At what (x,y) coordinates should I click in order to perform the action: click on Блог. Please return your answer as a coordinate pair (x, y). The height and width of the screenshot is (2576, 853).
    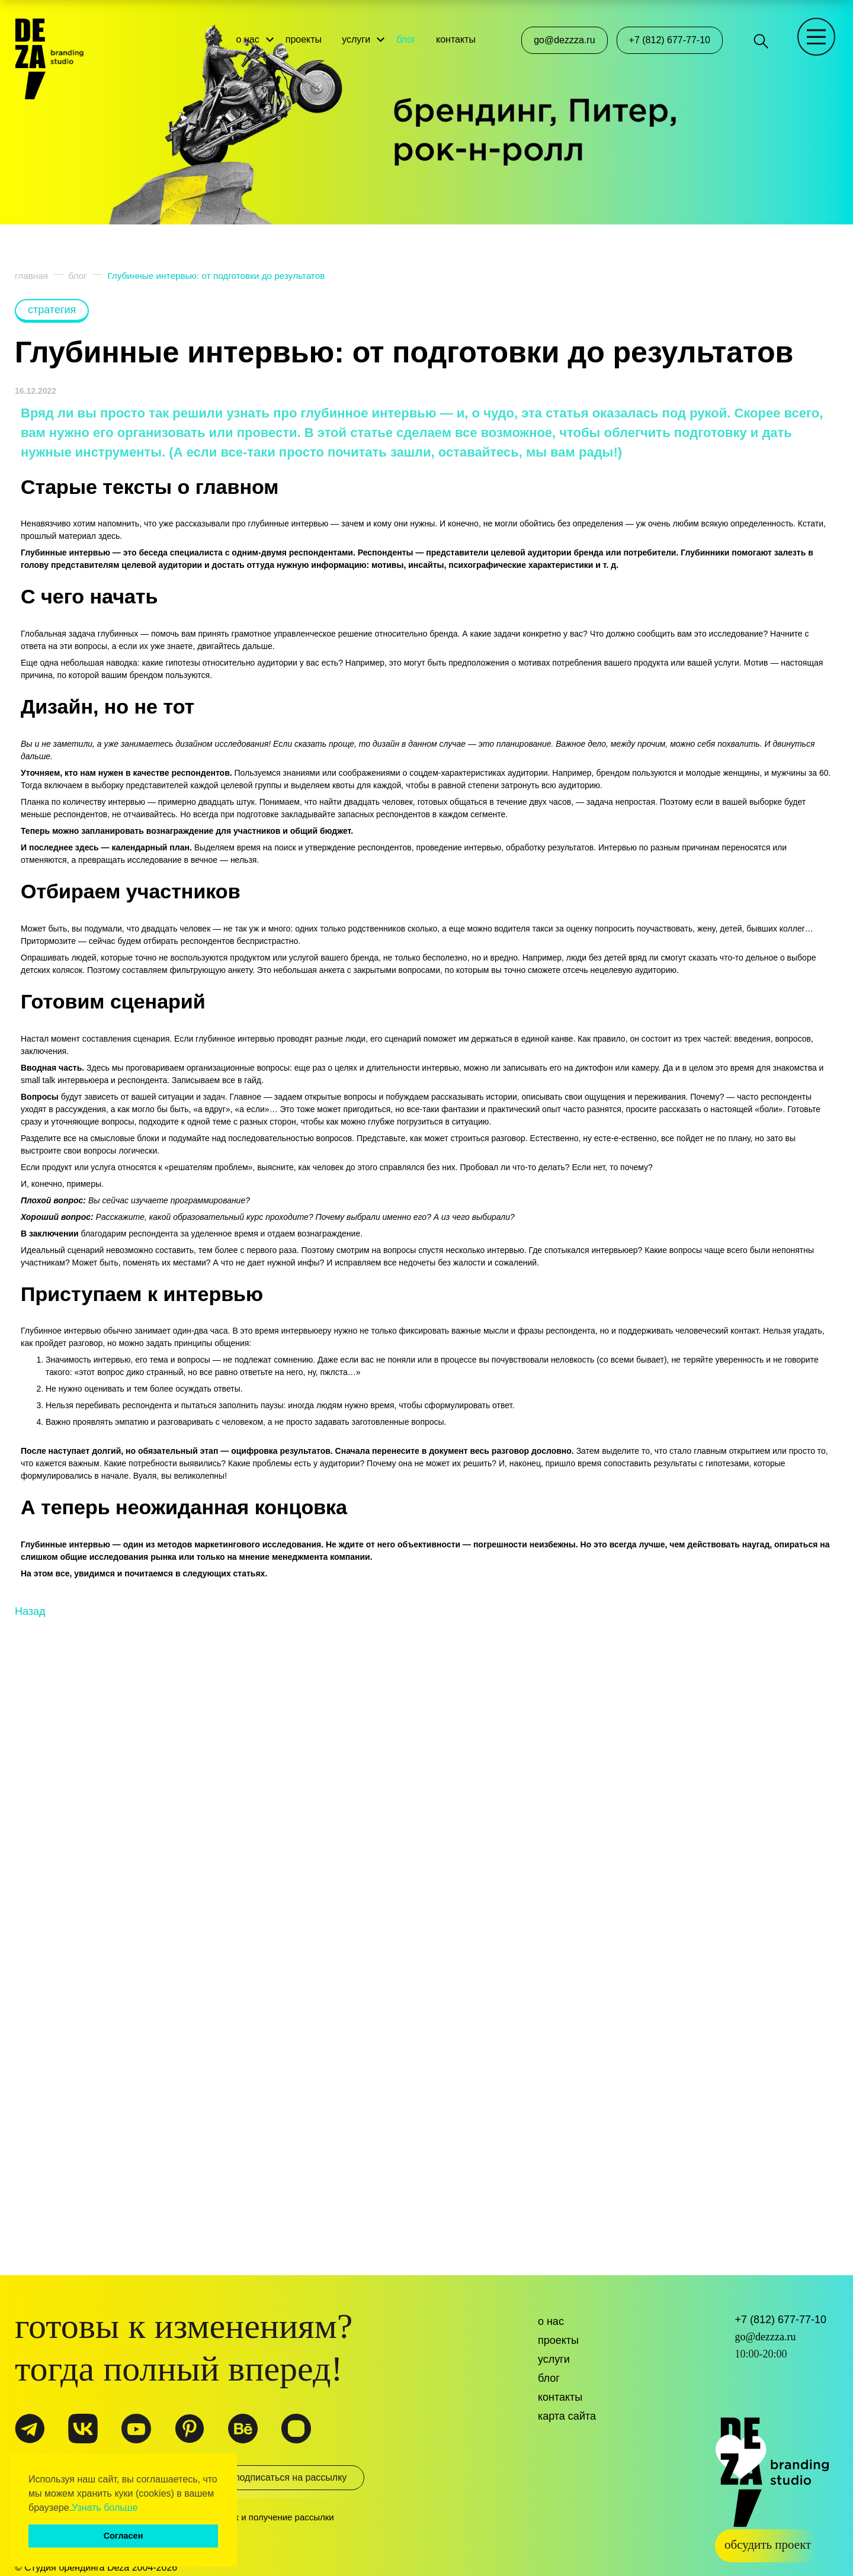
    Looking at the image, I should click on (549, 2378).